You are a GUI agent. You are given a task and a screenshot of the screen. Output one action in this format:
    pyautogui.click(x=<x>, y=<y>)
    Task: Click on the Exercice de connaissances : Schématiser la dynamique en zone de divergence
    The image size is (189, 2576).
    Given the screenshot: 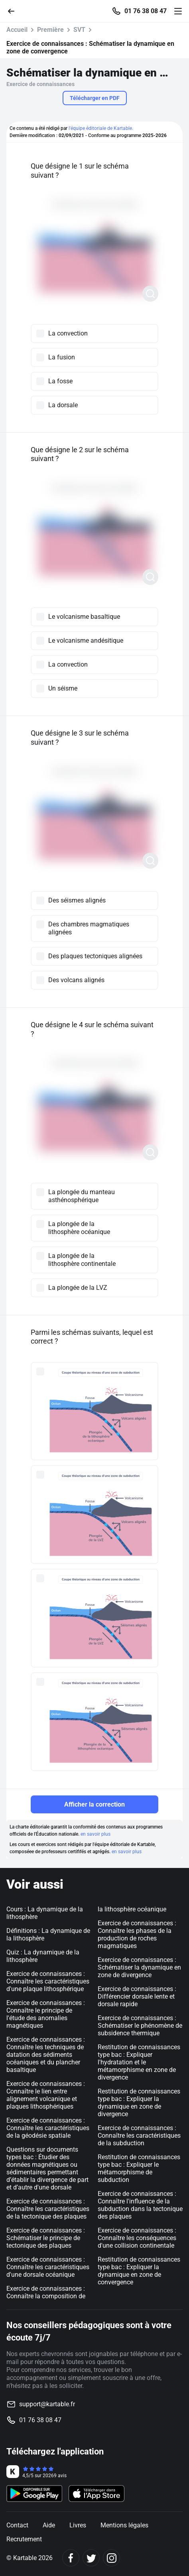 What is the action you would take?
    pyautogui.click(x=139, y=1967)
    